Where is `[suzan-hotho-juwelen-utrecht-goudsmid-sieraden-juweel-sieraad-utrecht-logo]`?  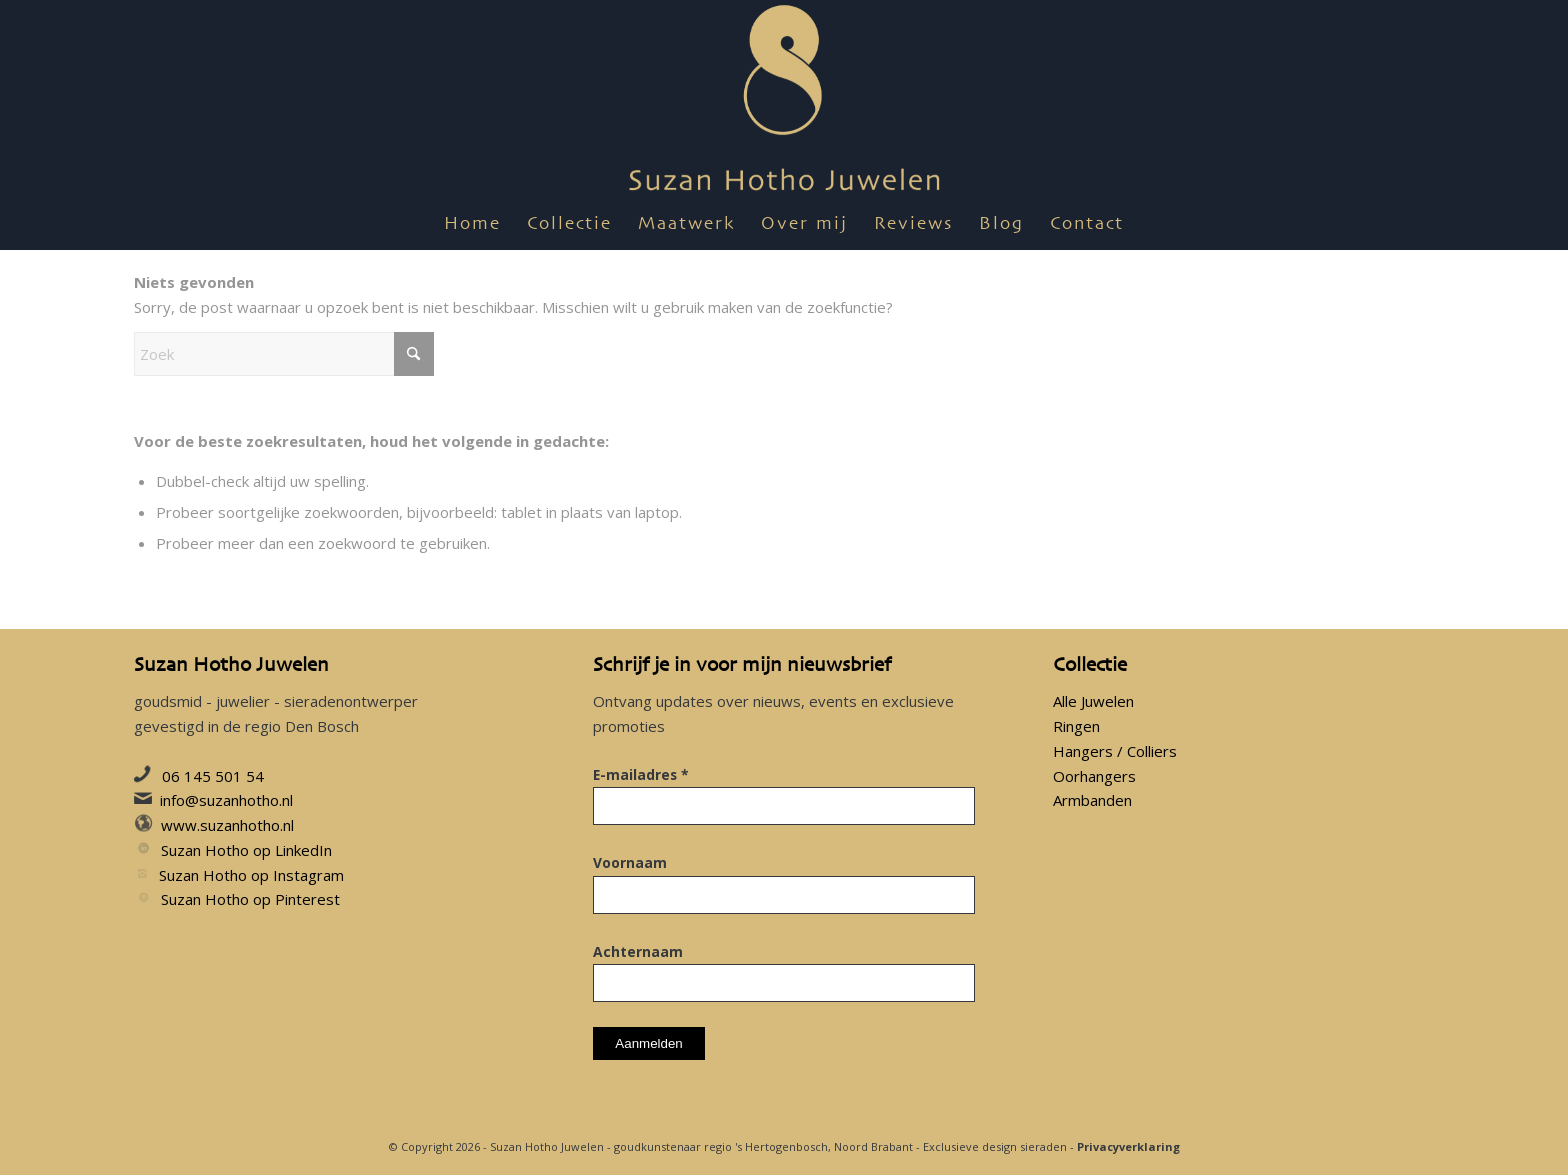 [suzan-hotho-juwelen-utrecht-goudsmid-sieraden-juweel-sieraad-utrecht-logo] is located at coordinates (784, 100).